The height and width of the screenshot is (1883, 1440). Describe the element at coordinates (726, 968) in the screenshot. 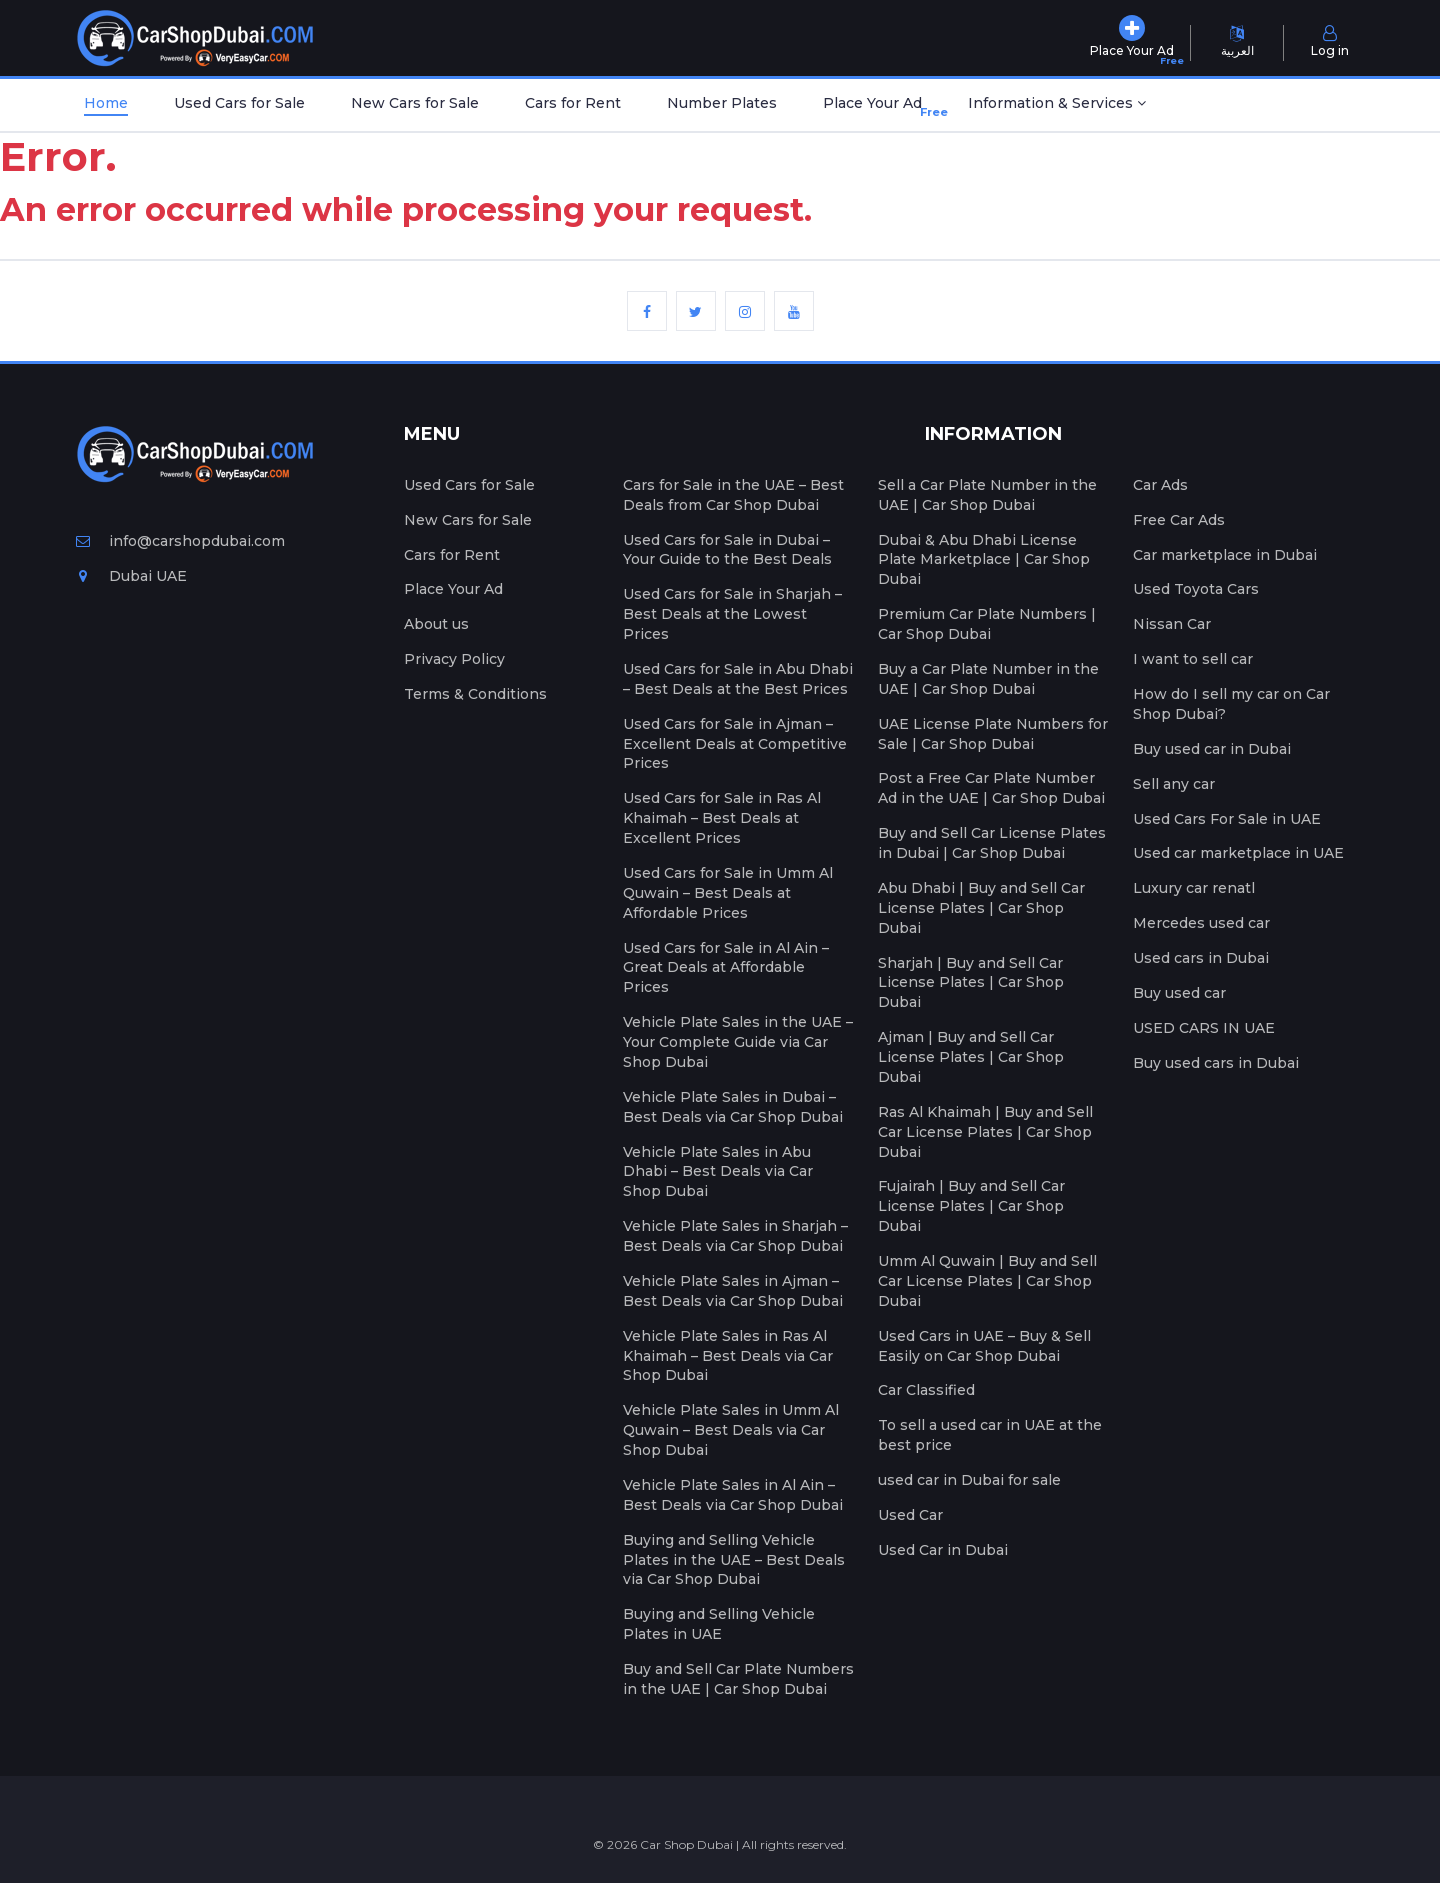

I see `Used Cars for Sale in Al Ain – Great Deals at Affordable Prices` at that location.